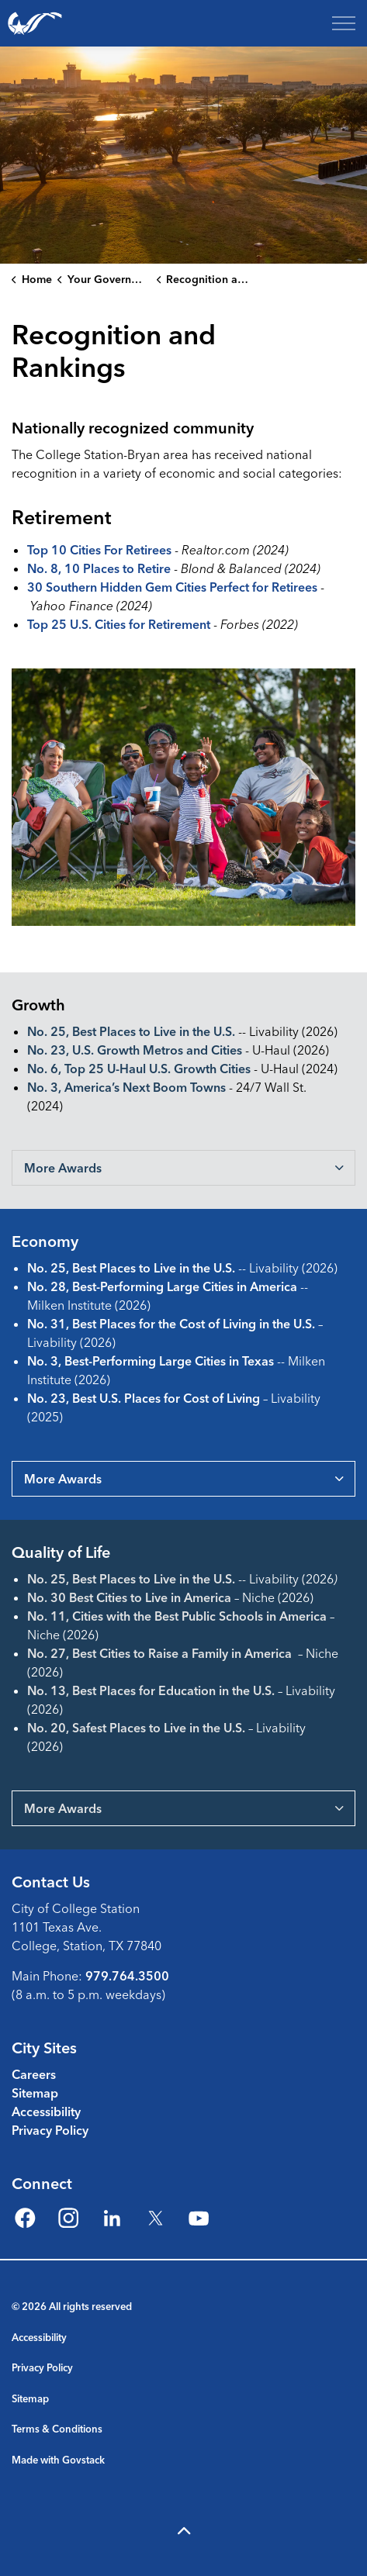 Image resolution: width=367 pixels, height=2576 pixels. I want to click on Top 25 U.S. Cities for Retirement, so click(118, 624).